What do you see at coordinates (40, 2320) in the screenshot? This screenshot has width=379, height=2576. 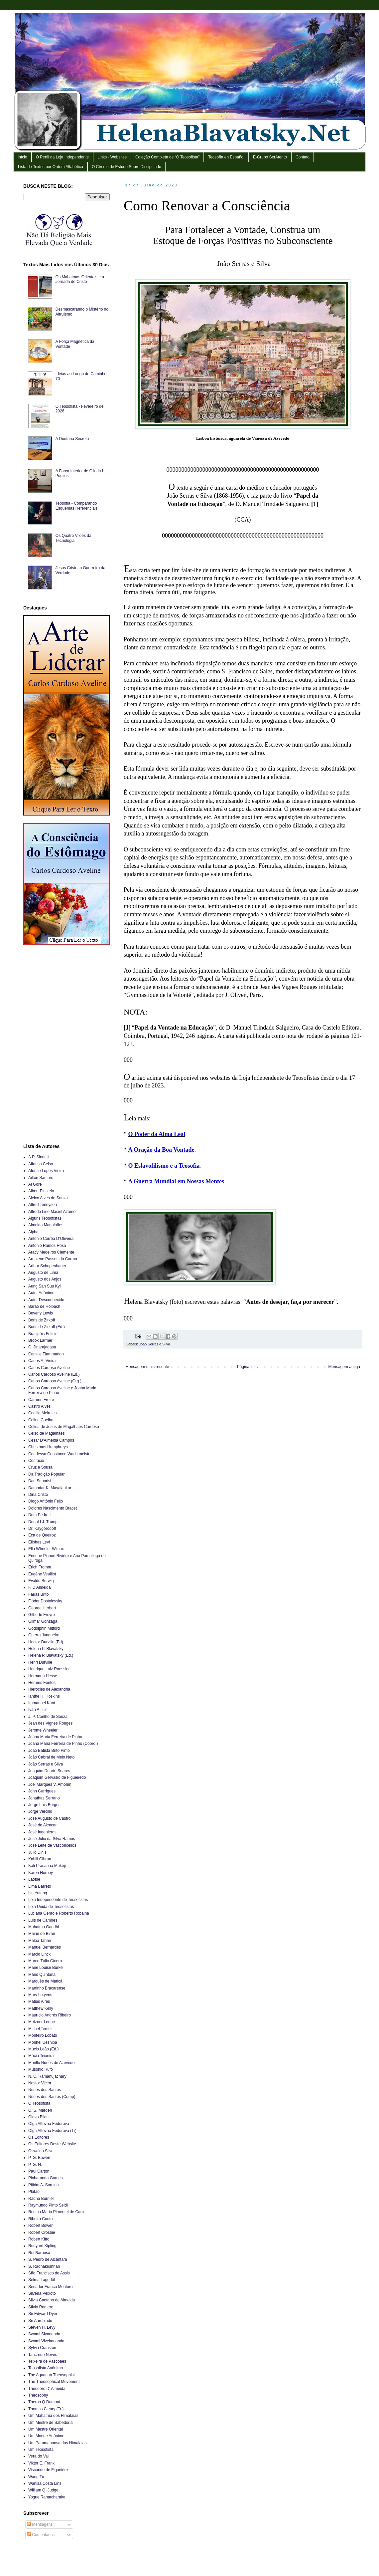 I see `Sri Aurobindo` at bounding box center [40, 2320].